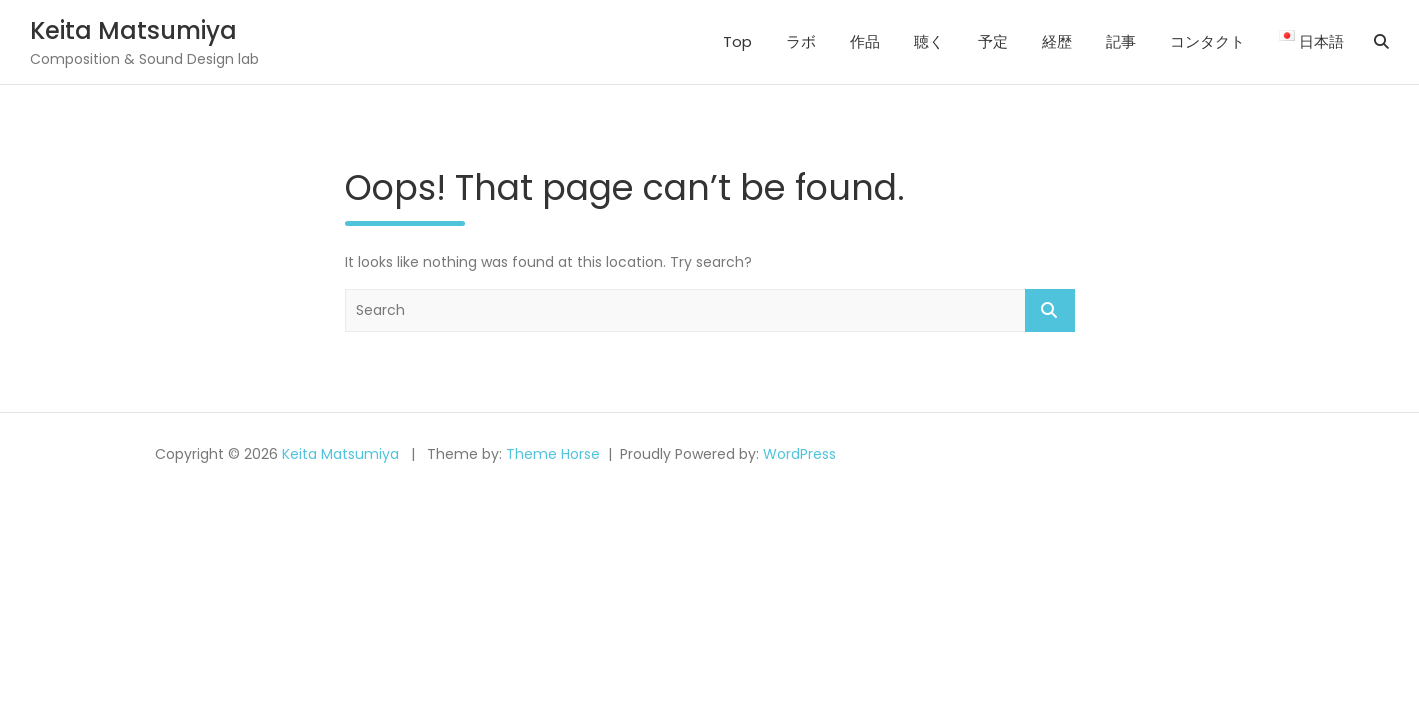 This screenshot has height=720, width=1419. Describe the element at coordinates (737, 41) in the screenshot. I see `Top` at that location.